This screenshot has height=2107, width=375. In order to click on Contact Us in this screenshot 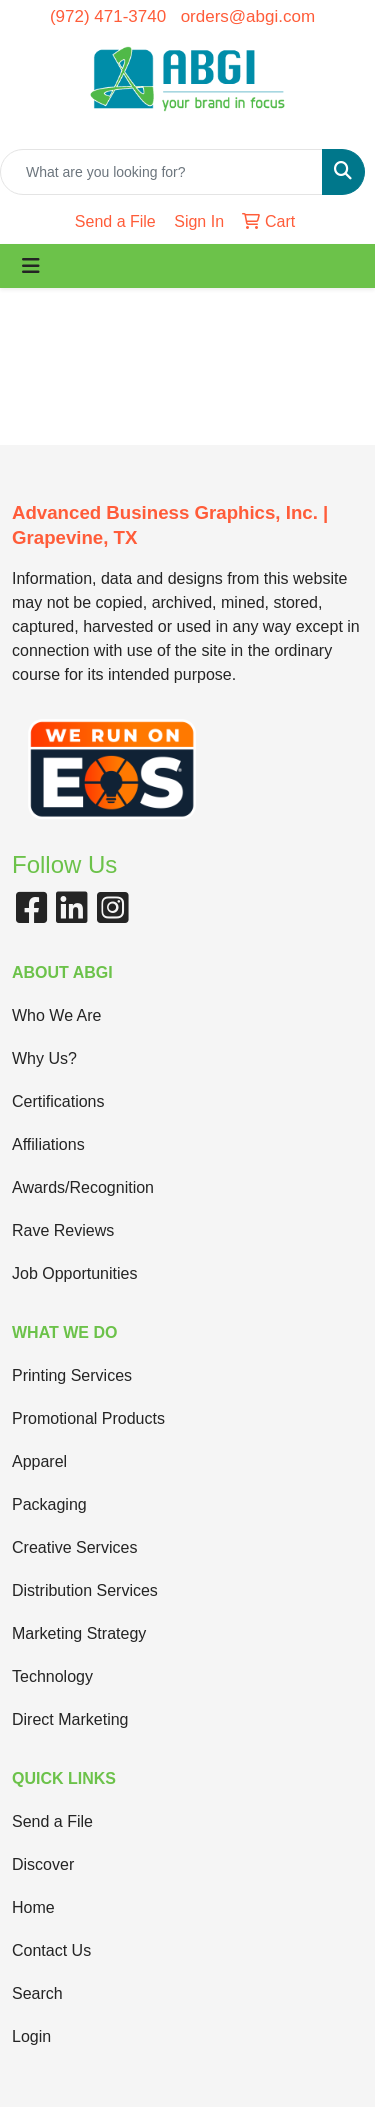, I will do `click(51, 1950)`.